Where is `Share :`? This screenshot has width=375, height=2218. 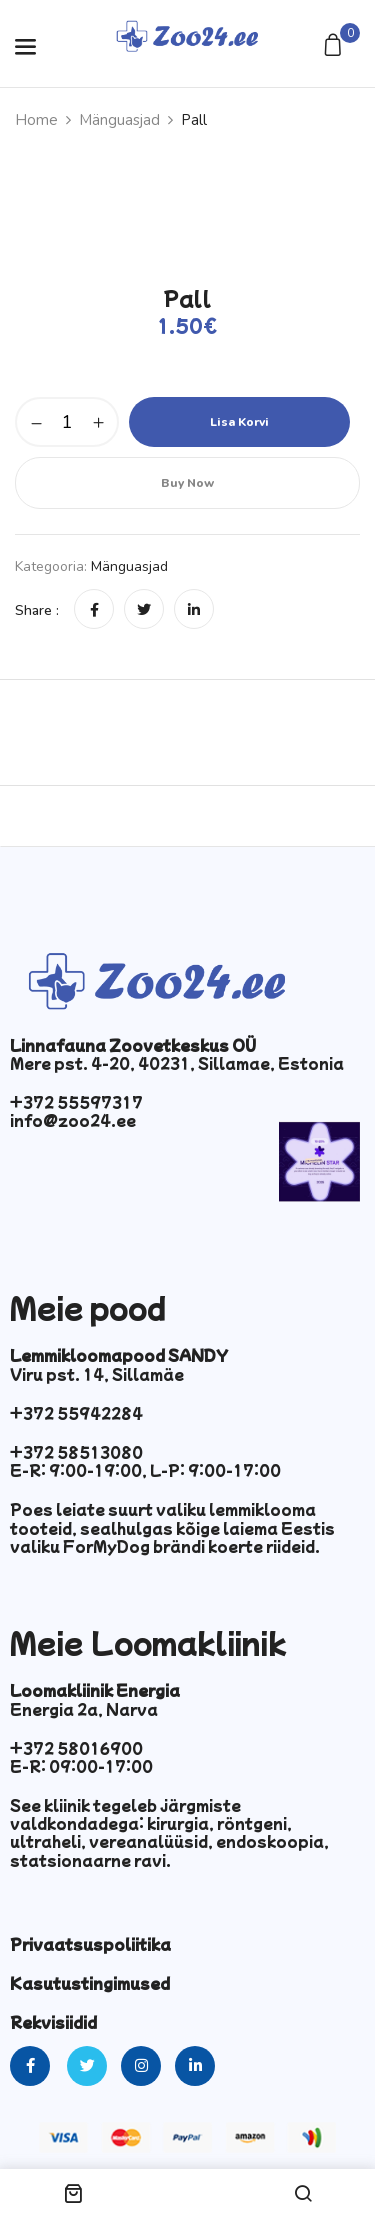 Share : is located at coordinates (37, 610).